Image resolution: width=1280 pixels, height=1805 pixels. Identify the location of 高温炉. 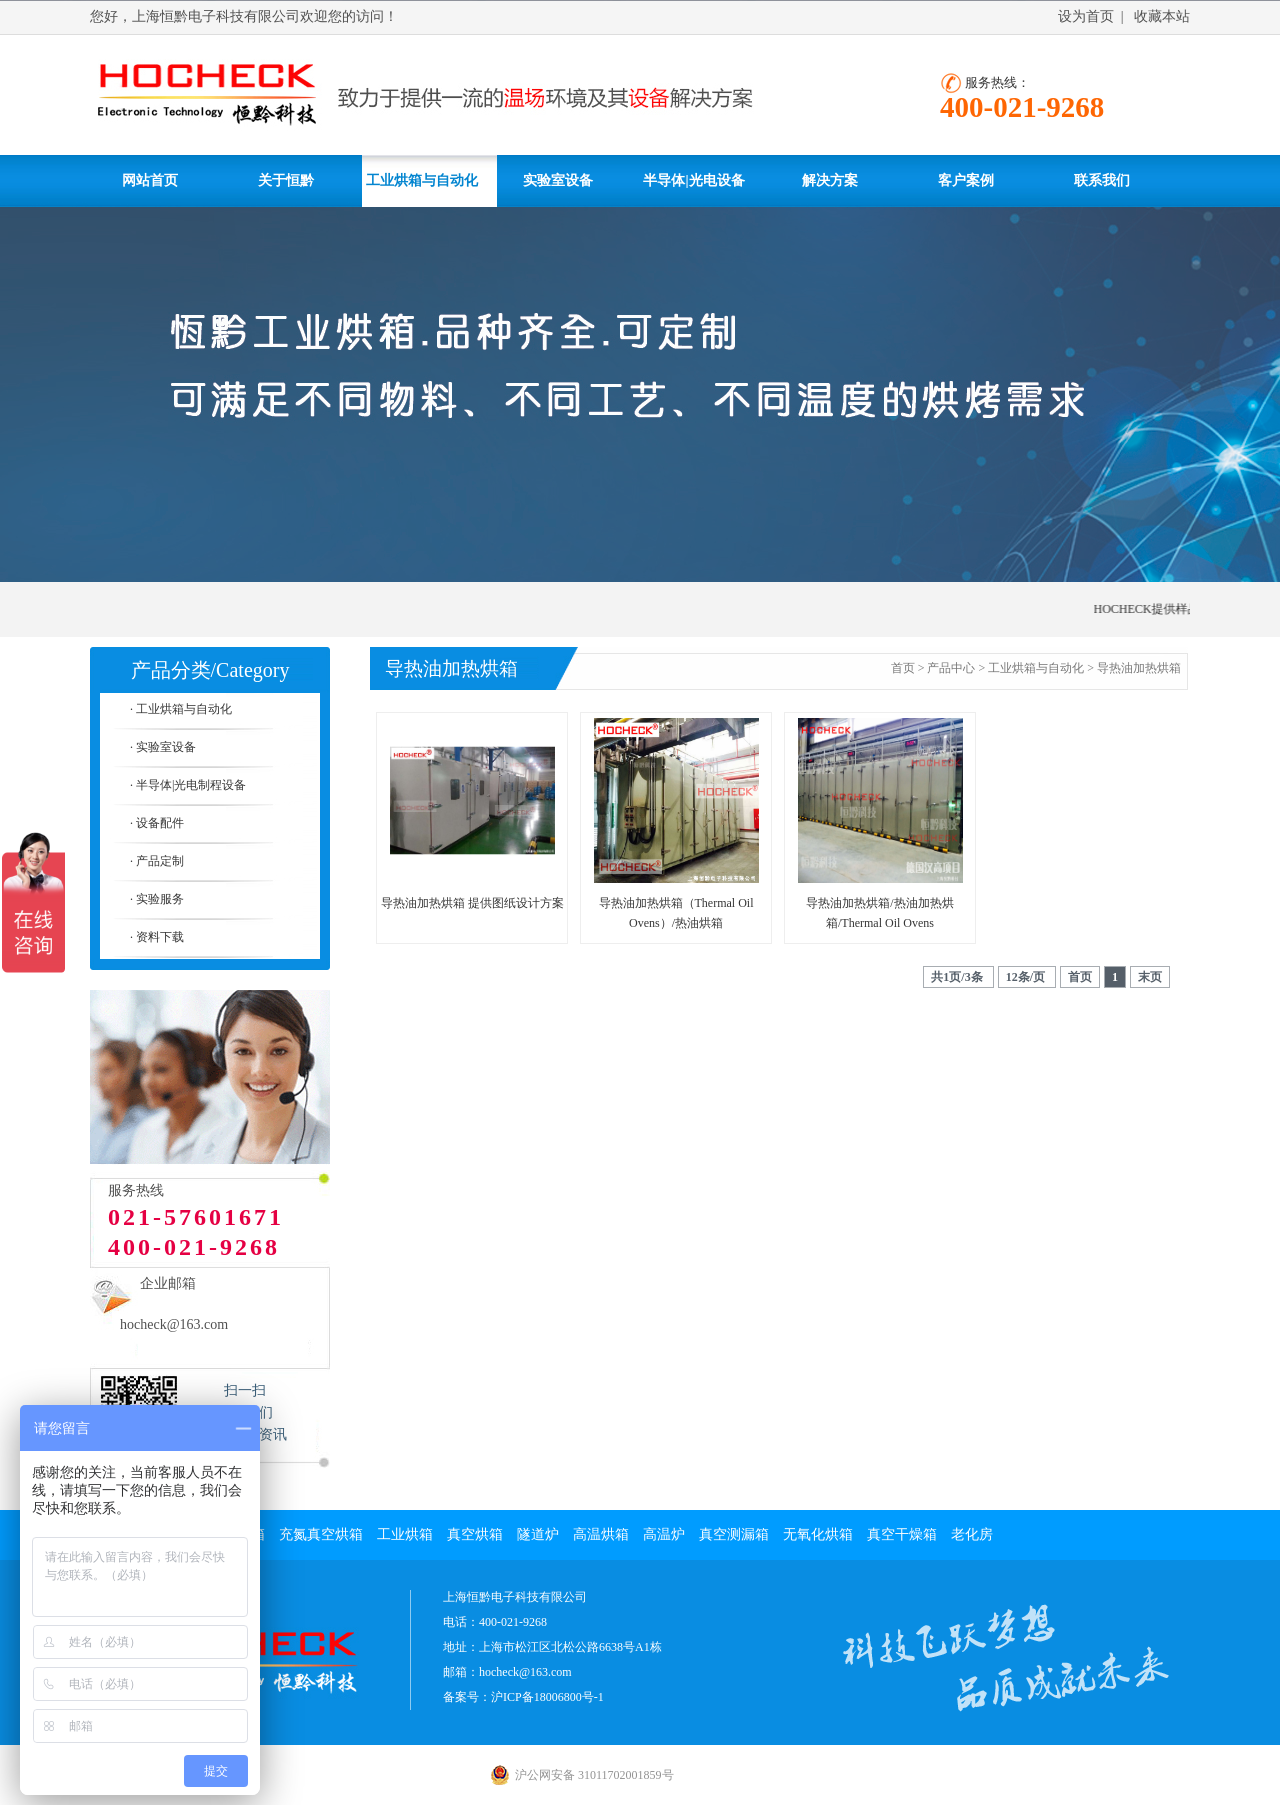
(664, 1534).